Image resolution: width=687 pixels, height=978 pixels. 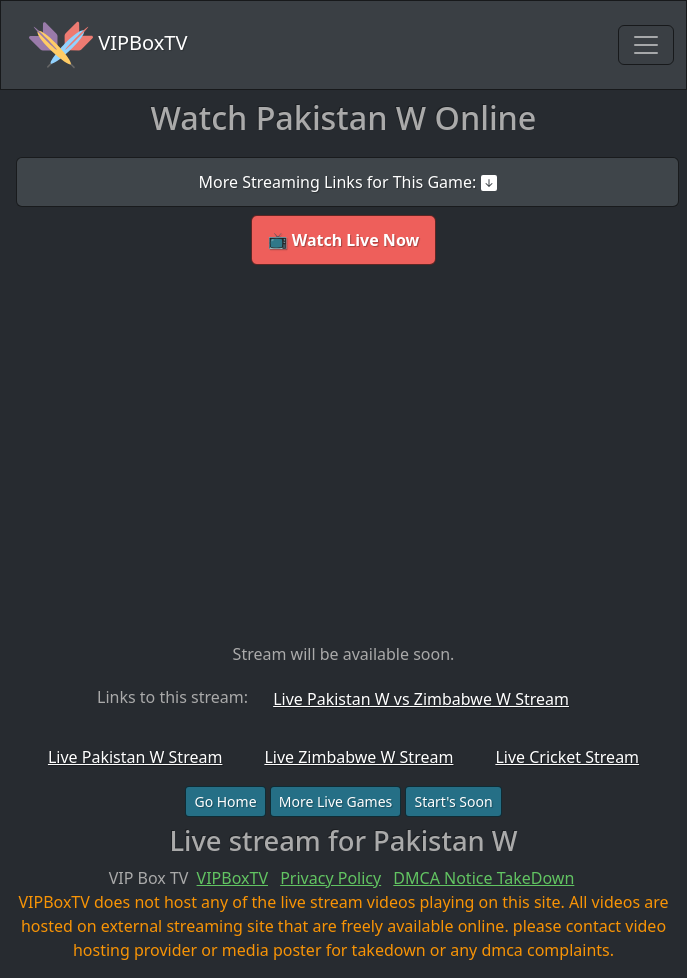 I want to click on Live Zimbabwe W Stream, so click(x=358, y=757).